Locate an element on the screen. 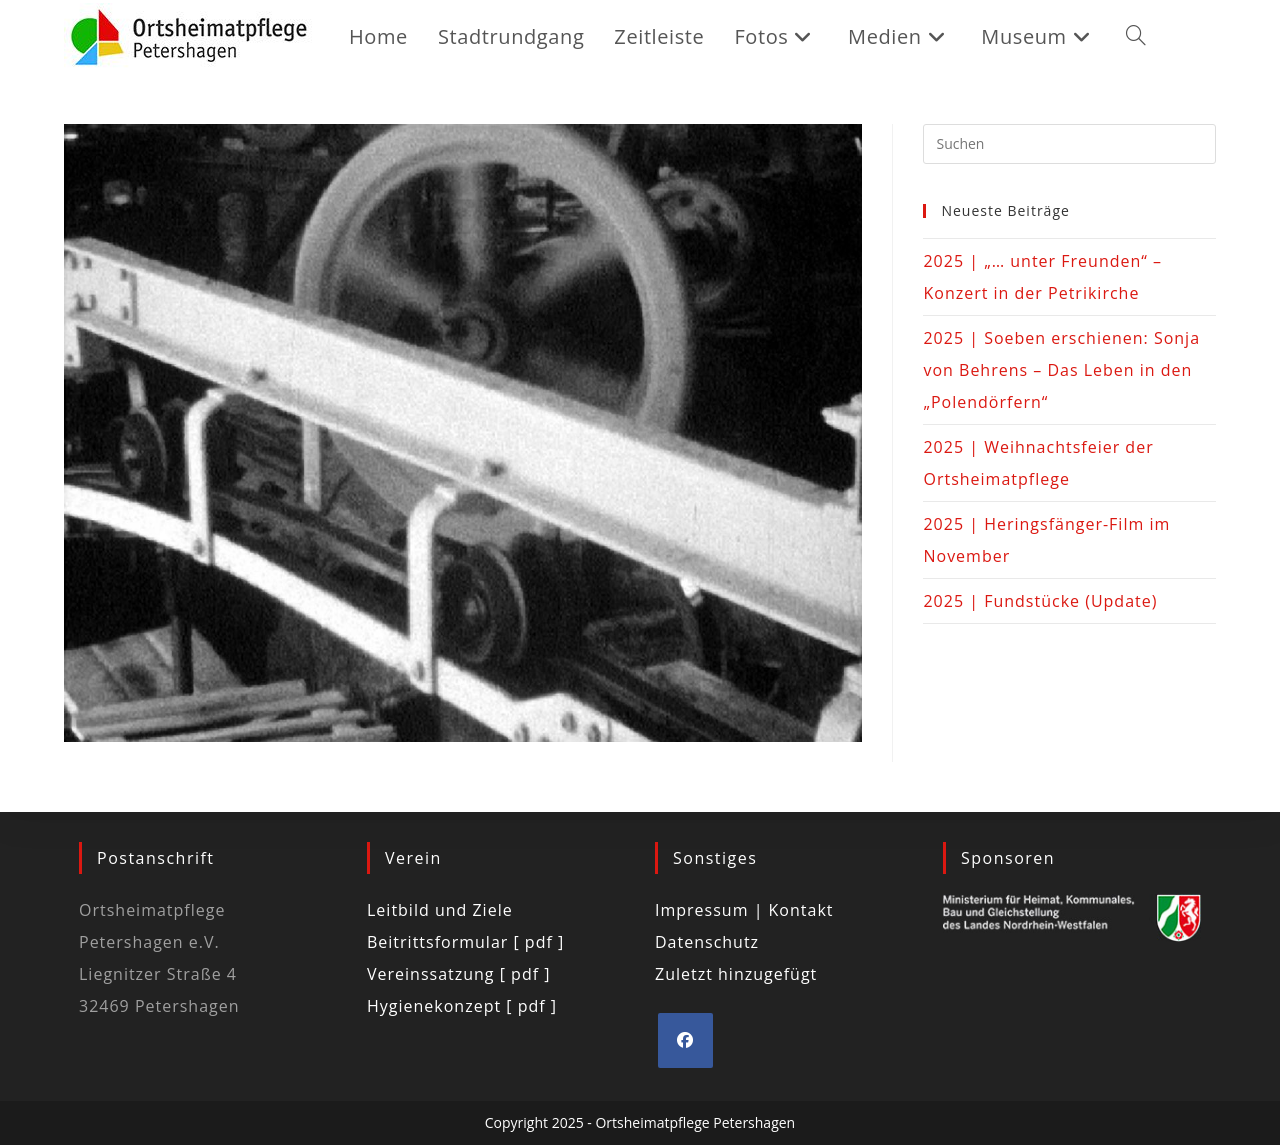 This screenshot has width=1280, height=1145. [Facebook] is located at coordinates (685, 1040).